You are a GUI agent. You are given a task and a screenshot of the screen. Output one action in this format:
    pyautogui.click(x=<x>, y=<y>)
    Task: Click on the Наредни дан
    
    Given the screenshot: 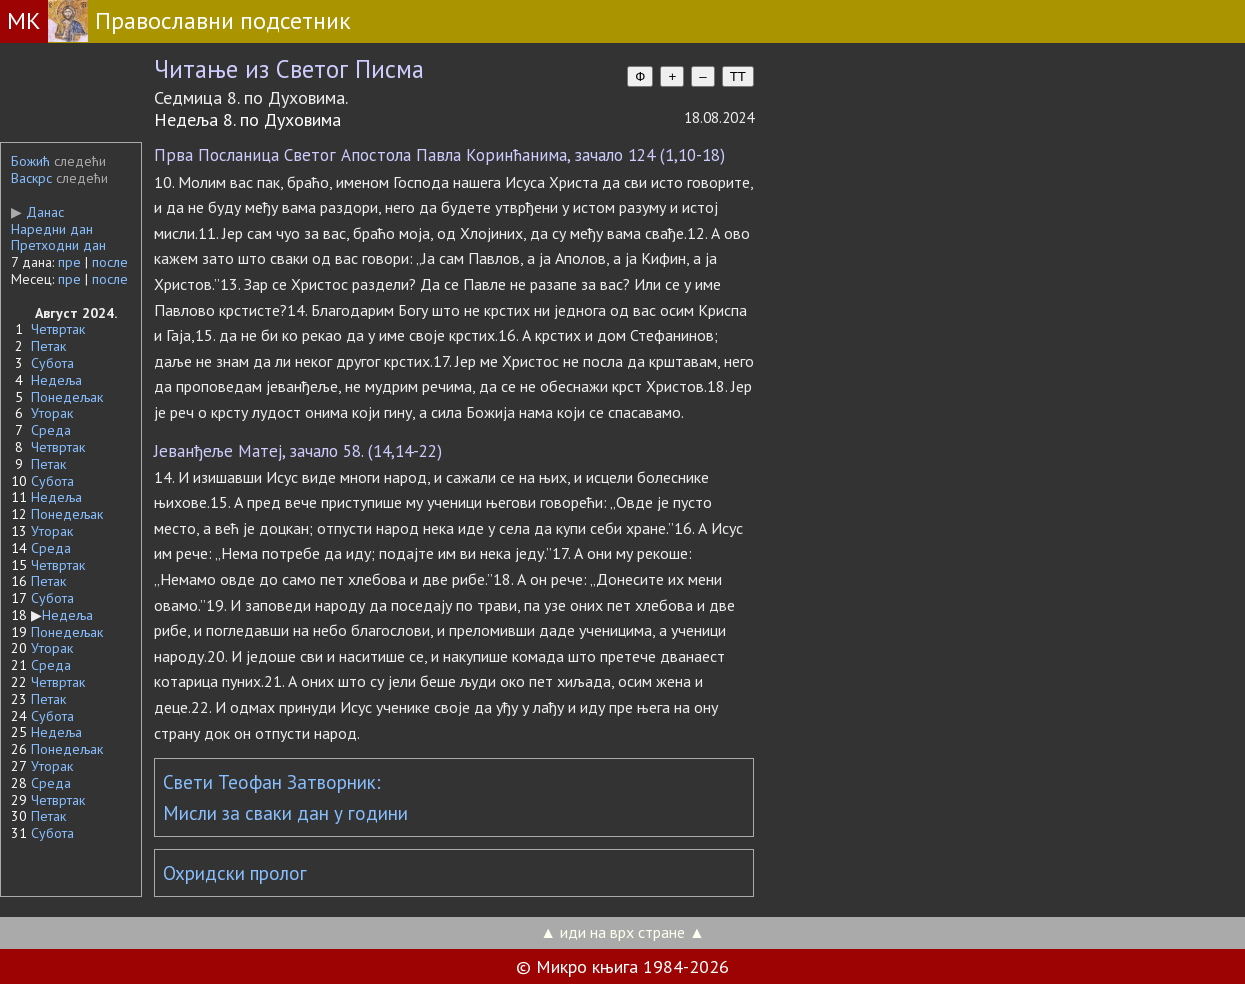 What is the action you would take?
    pyautogui.click(x=52, y=229)
    